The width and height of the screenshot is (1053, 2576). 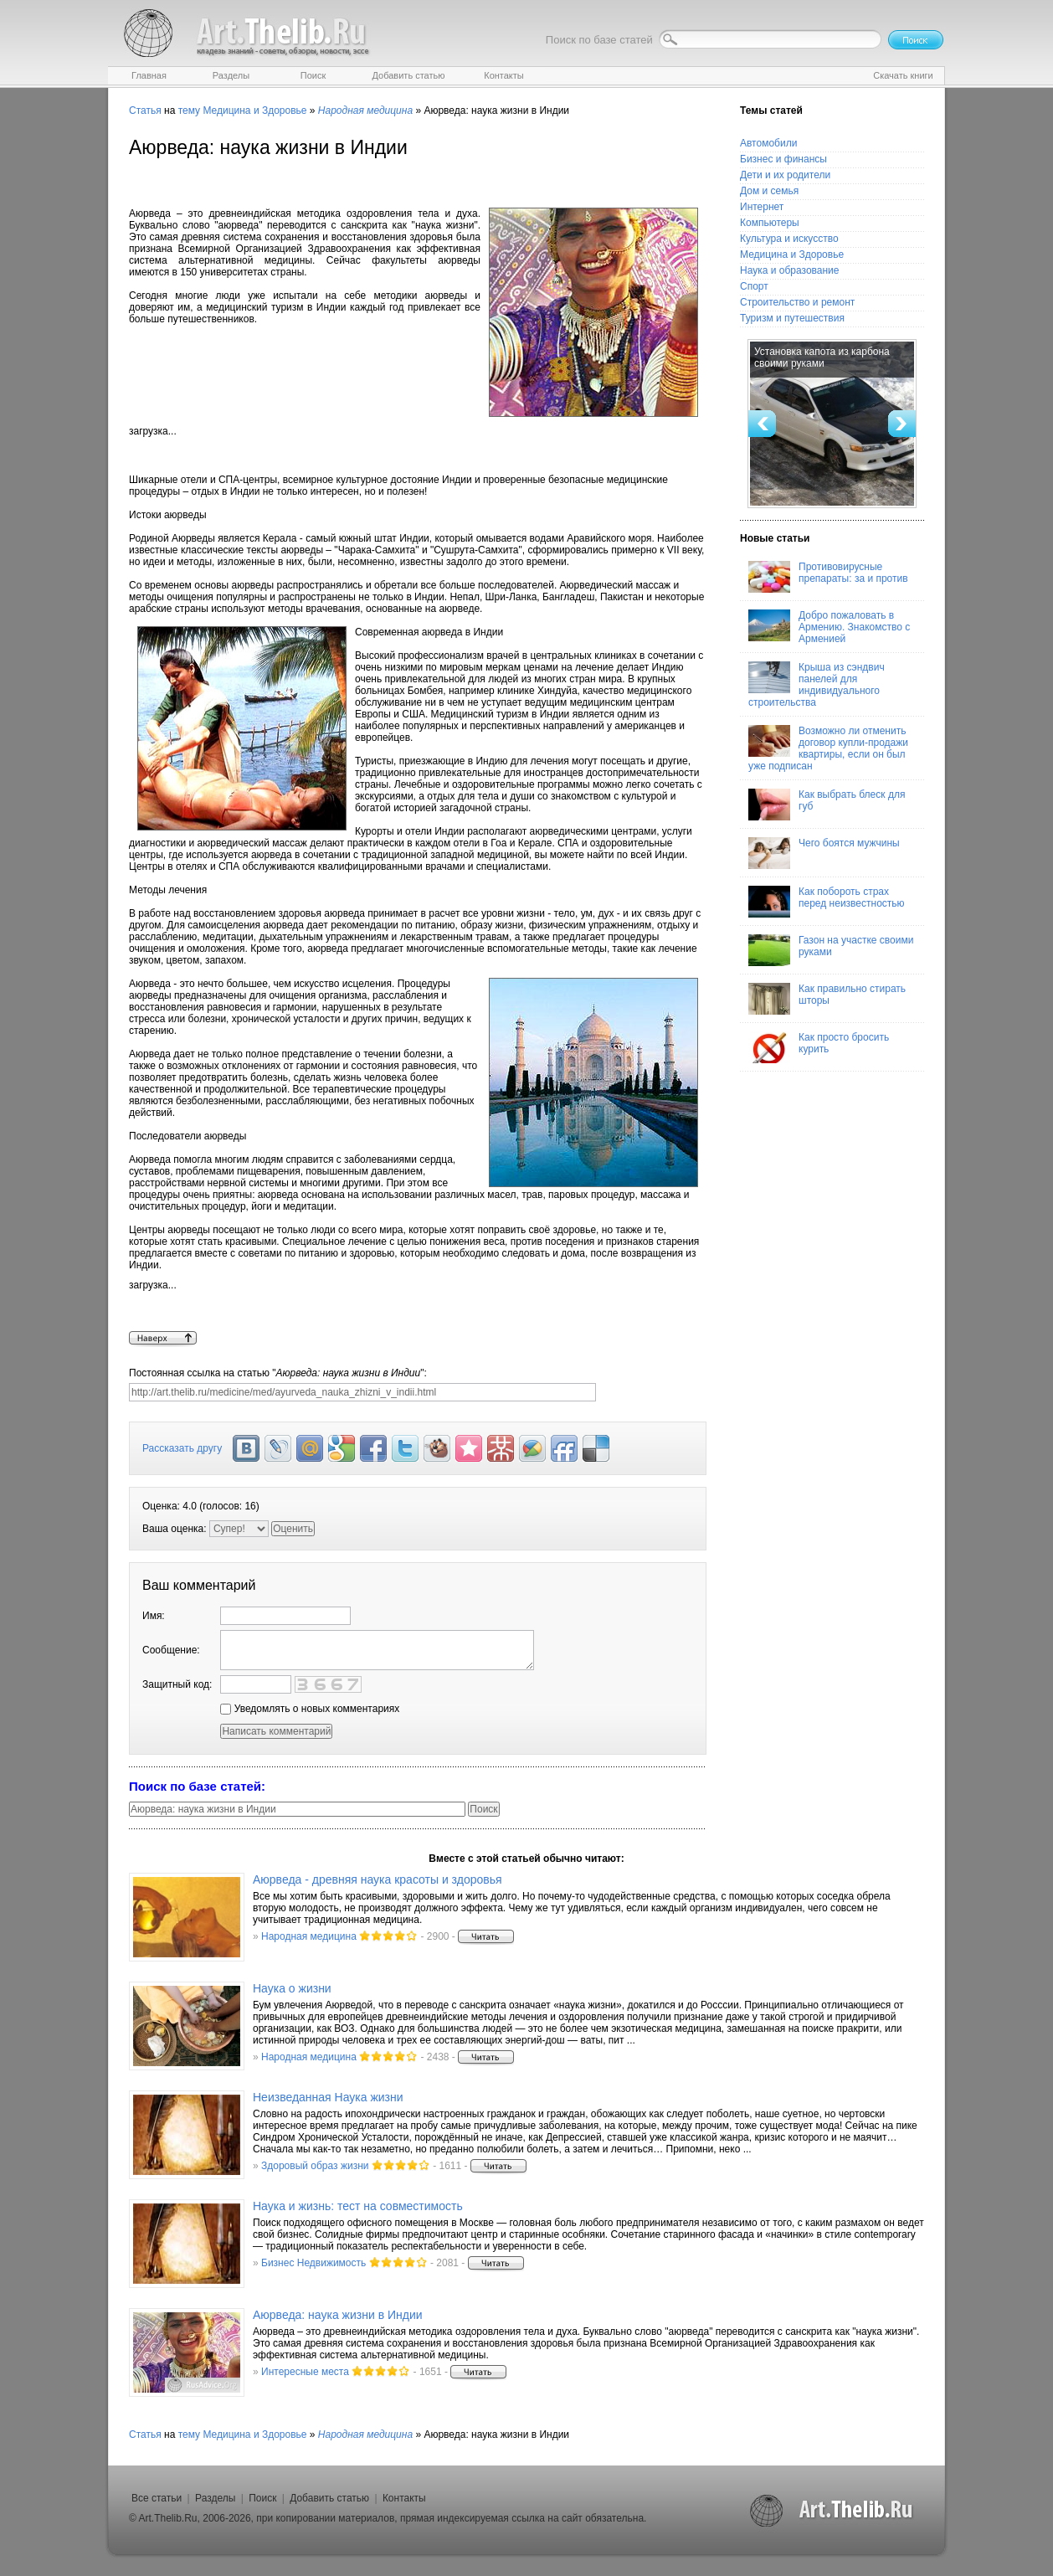 What do you see at coordinates (818, 1047) in the screenshot?
I see `Как просто бросить курить` at bounding box center [818, 1047].